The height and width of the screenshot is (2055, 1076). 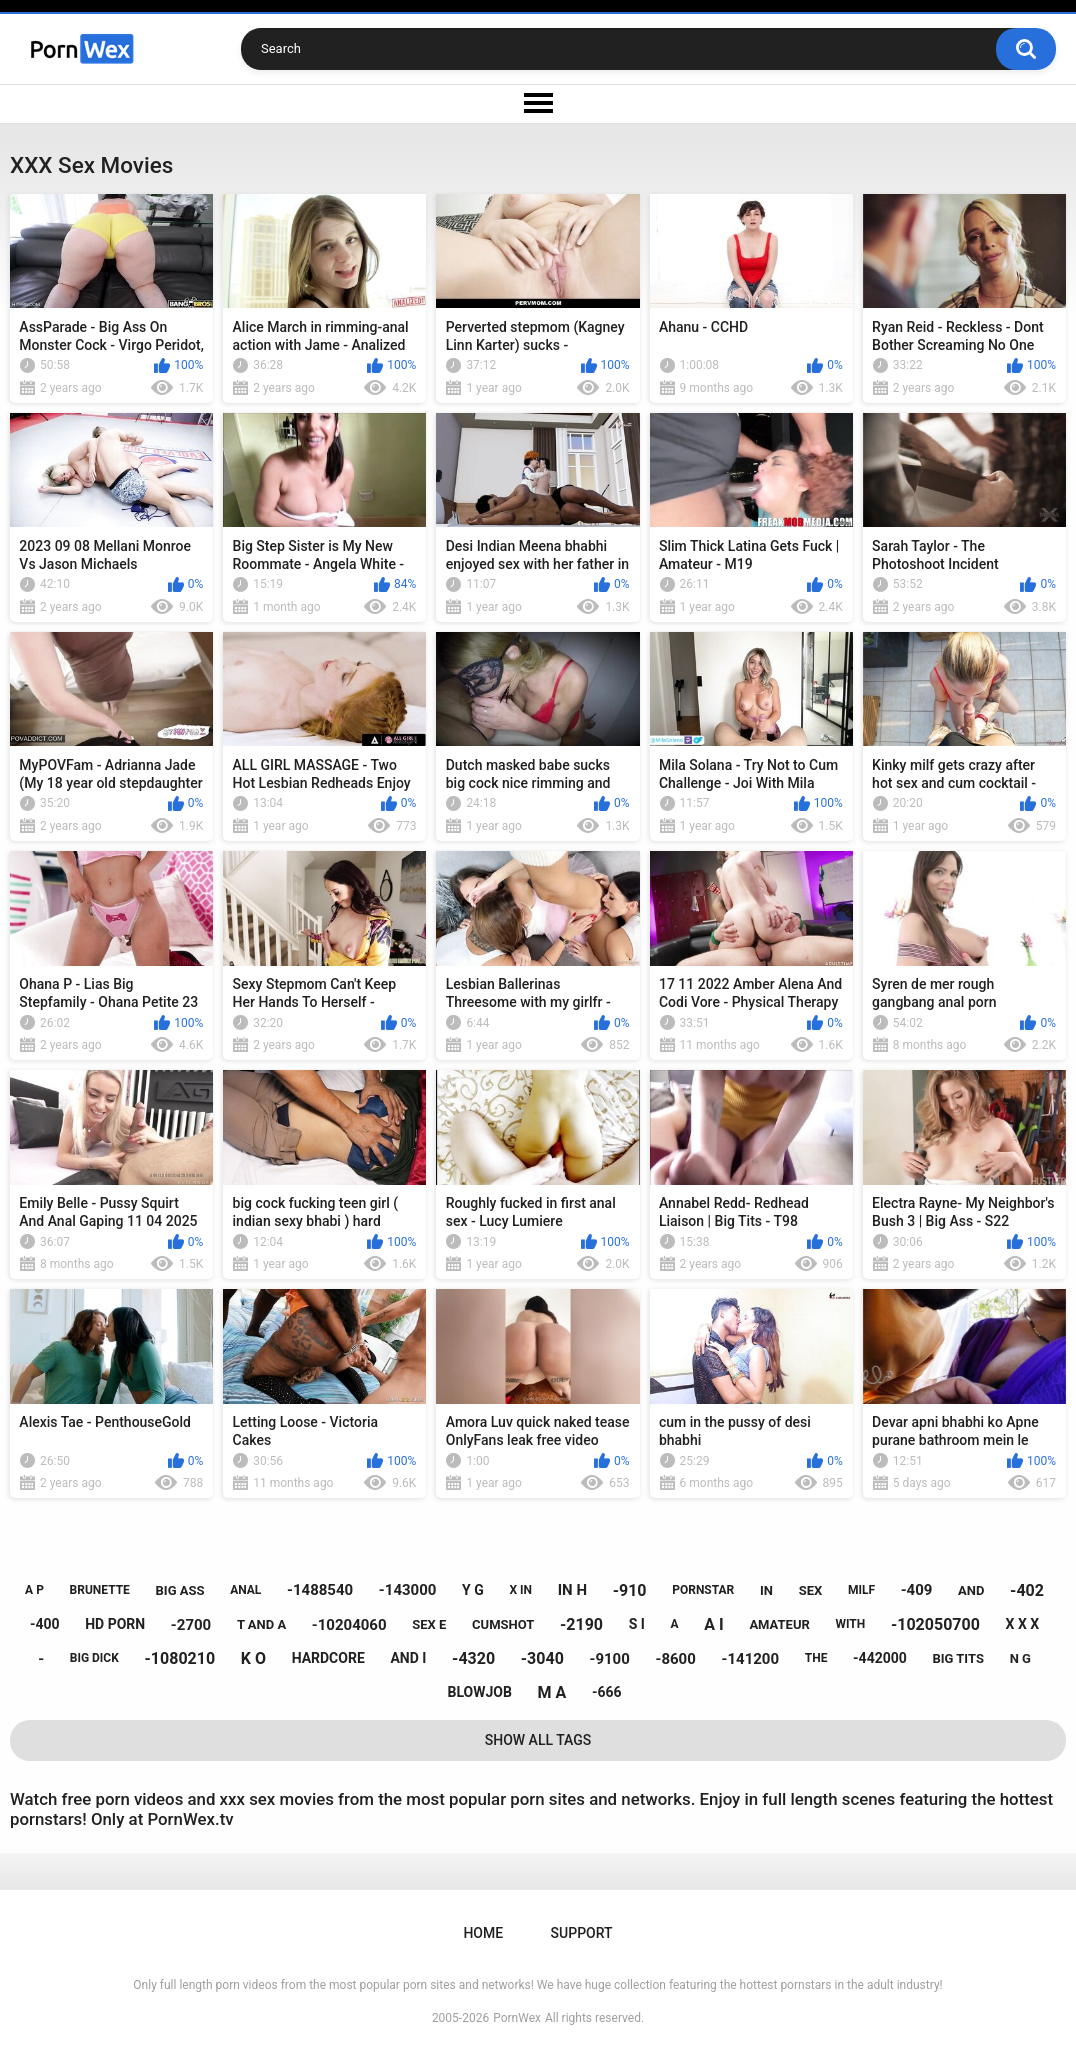 What do you see at coordinates (1027, 1590) in the screenshot?
I see `-402` at bounding box center [1027, 1590].